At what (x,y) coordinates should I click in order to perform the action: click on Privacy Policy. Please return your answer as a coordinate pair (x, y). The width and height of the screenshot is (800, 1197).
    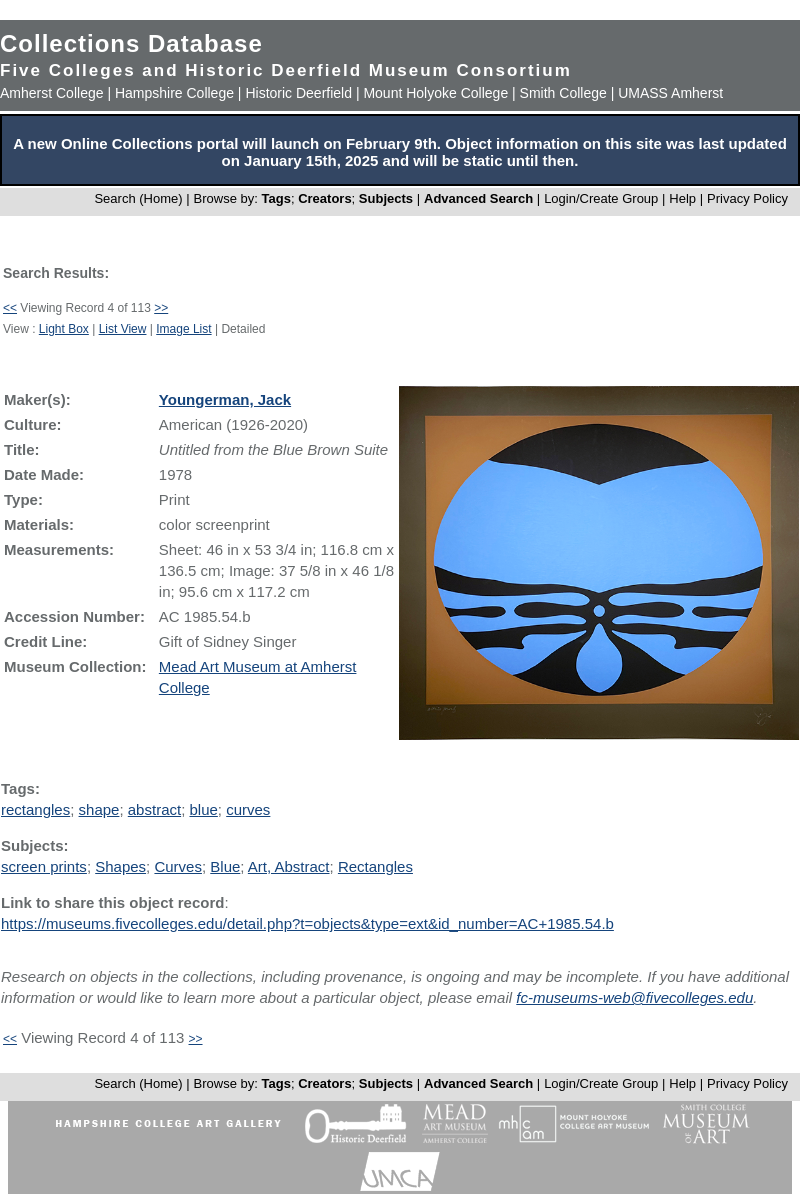
    Looking at the image, I should click on (747, 198).